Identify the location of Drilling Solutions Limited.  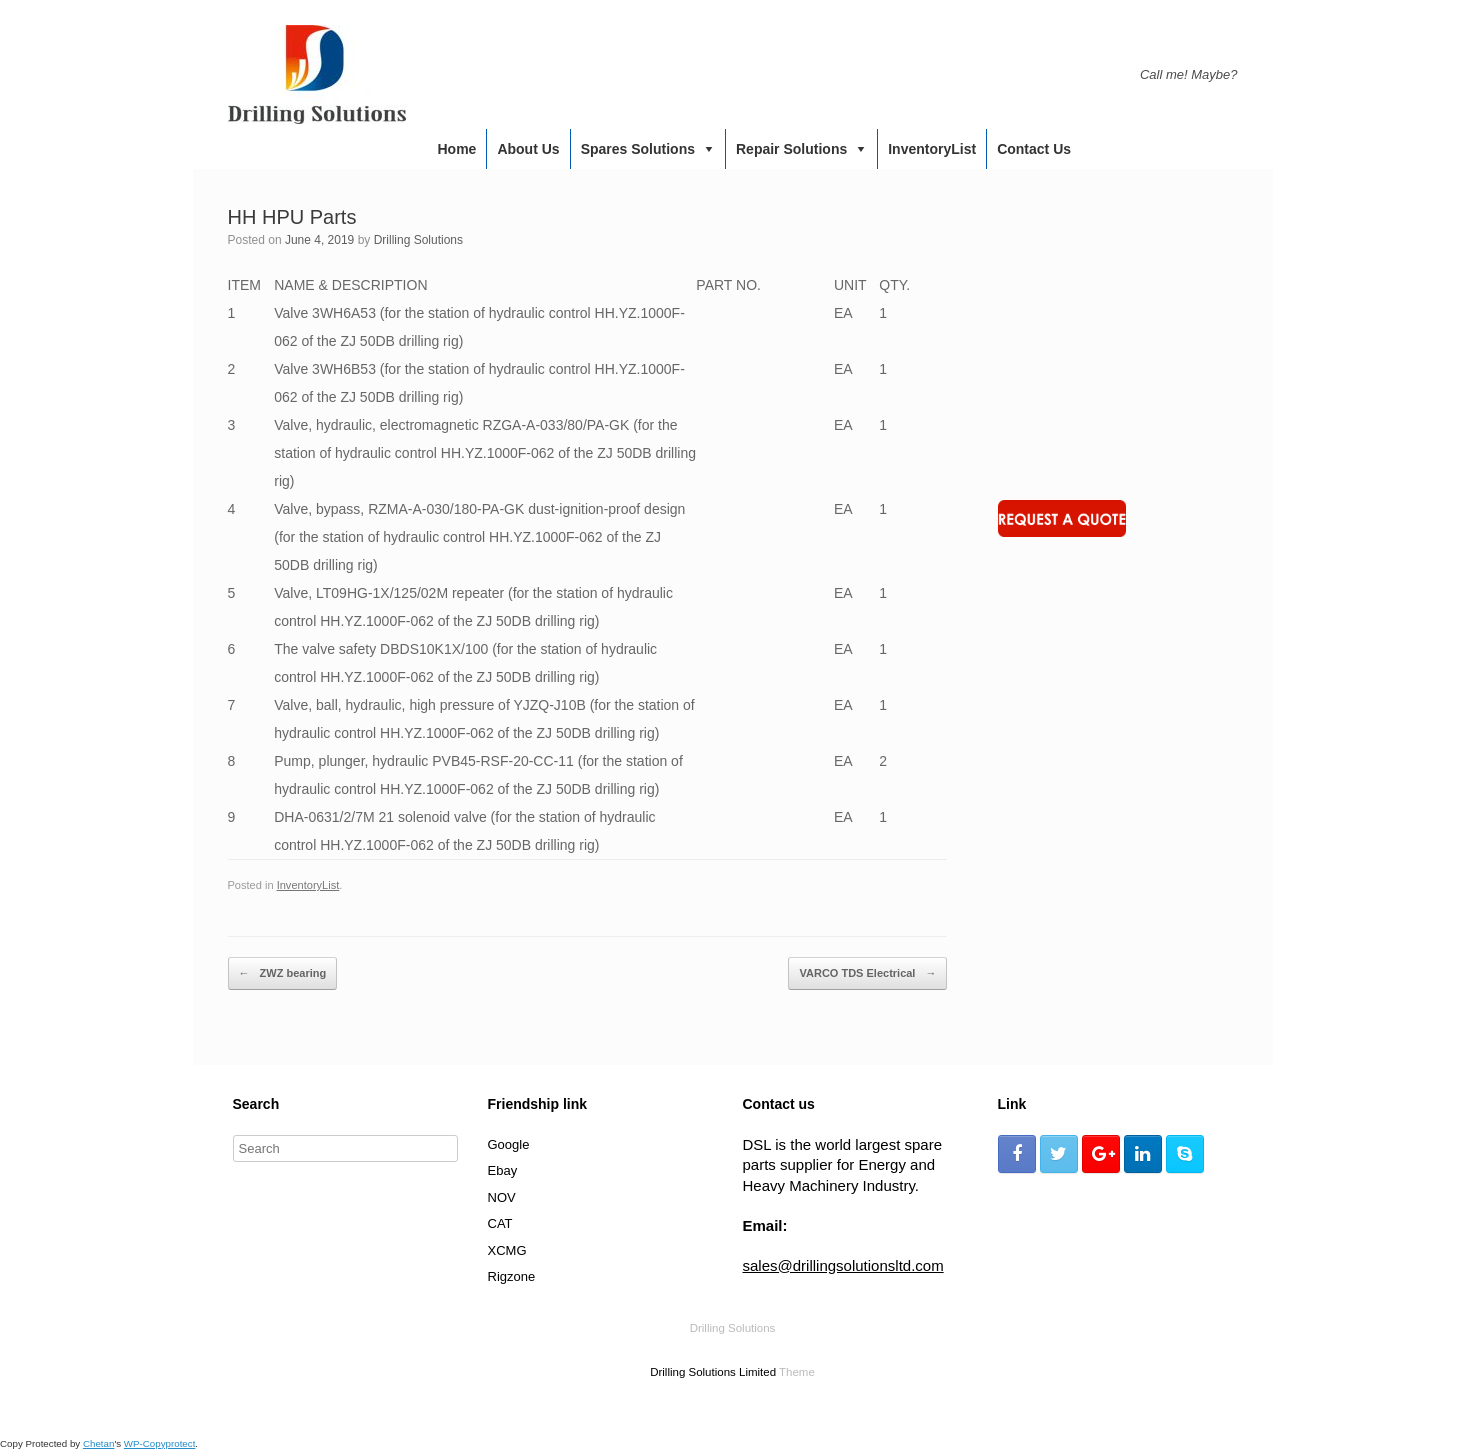
(713, 1372).